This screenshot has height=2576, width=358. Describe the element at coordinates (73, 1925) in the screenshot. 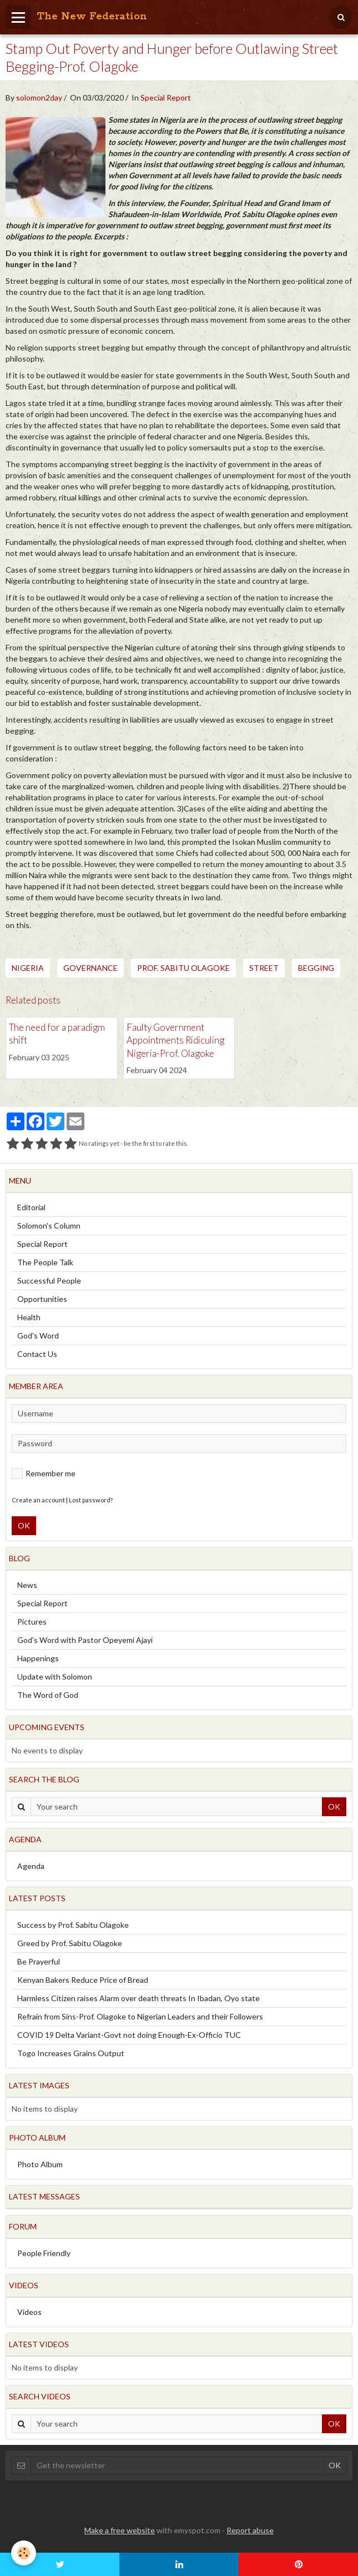

I see `Success by Prof. Sabitu Olagoke` at that location.